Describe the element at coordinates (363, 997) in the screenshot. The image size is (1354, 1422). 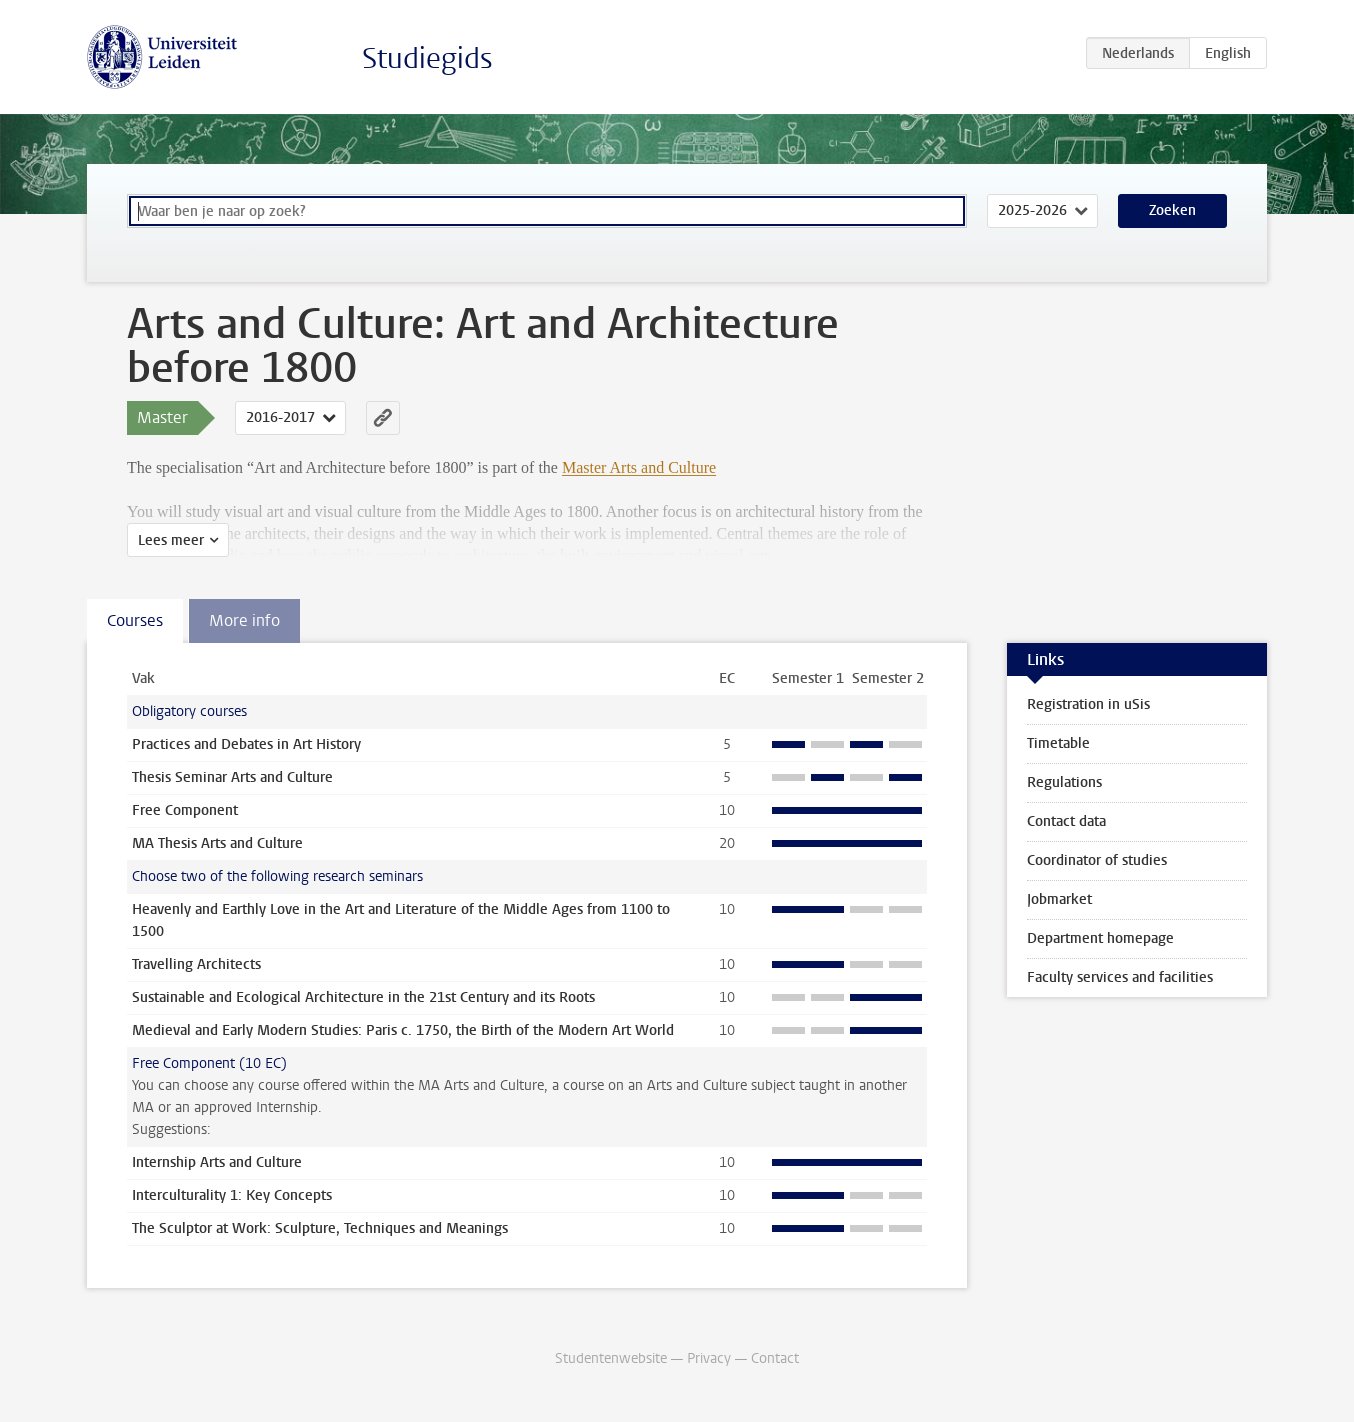
I see `Sustainable and Ecological Architecture in the 21st Century and its Roots` at that location.